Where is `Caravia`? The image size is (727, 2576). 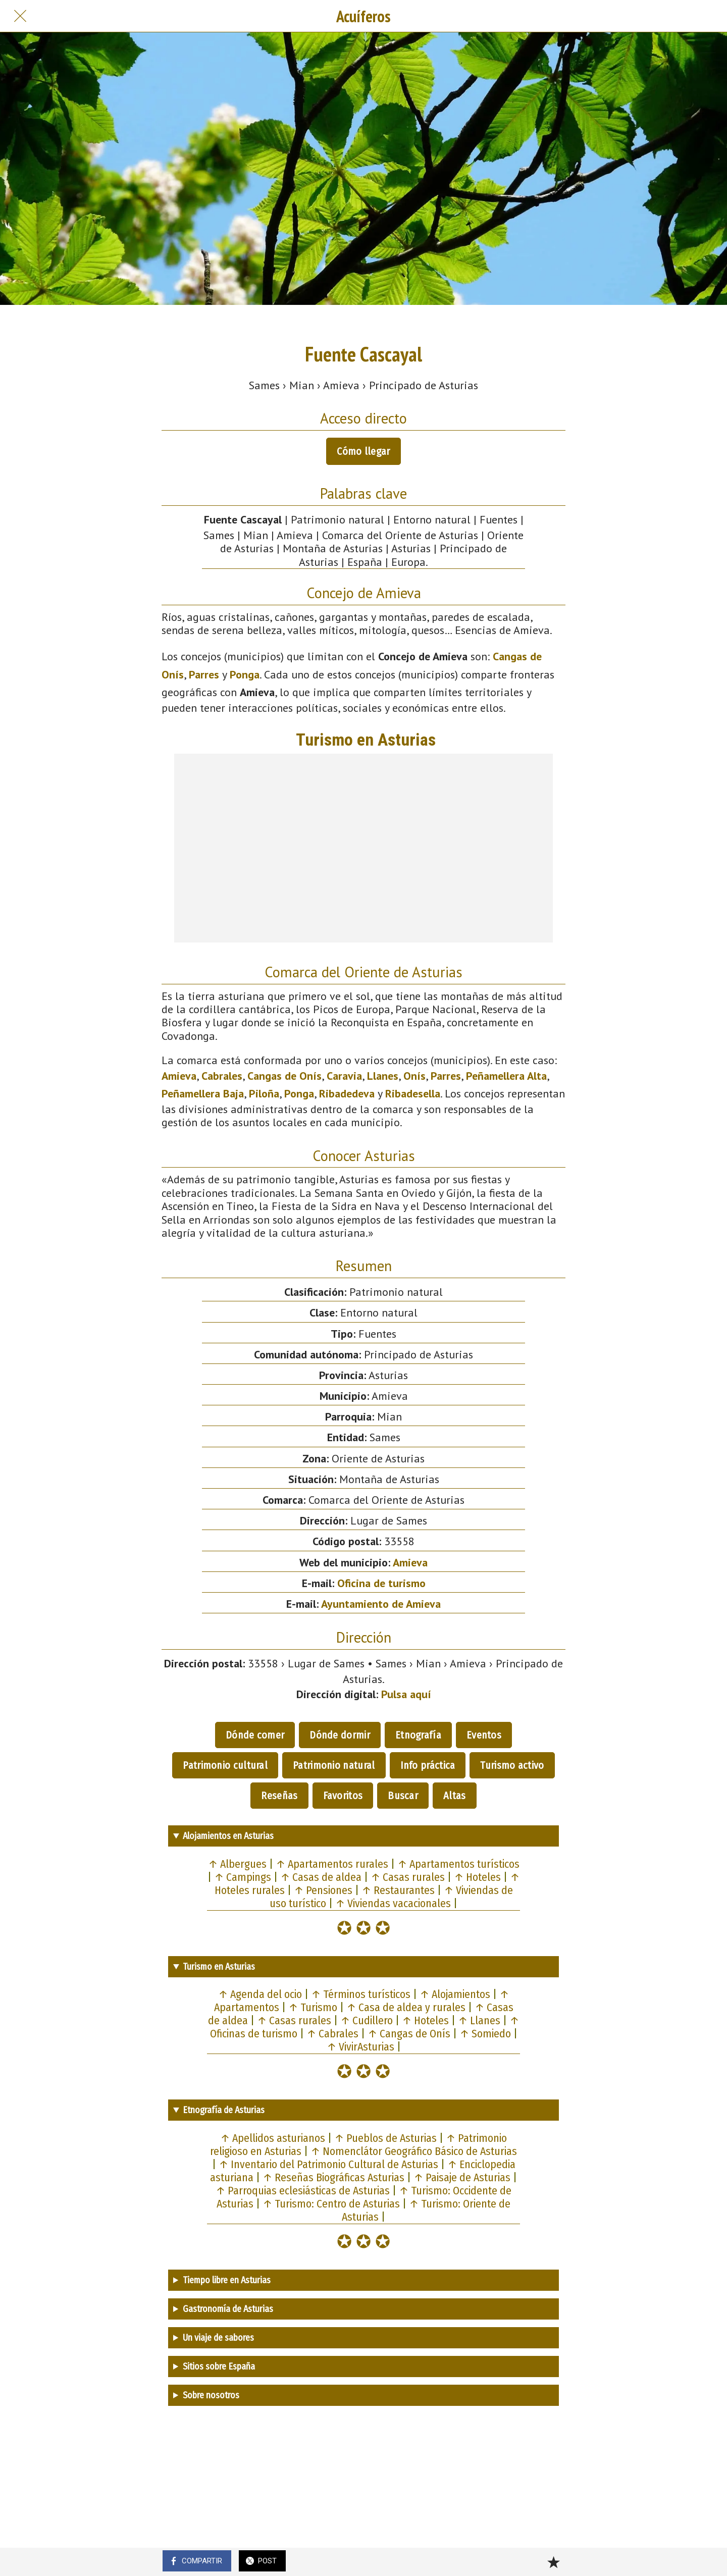
Caravia is located at coordinates (344, 1076).